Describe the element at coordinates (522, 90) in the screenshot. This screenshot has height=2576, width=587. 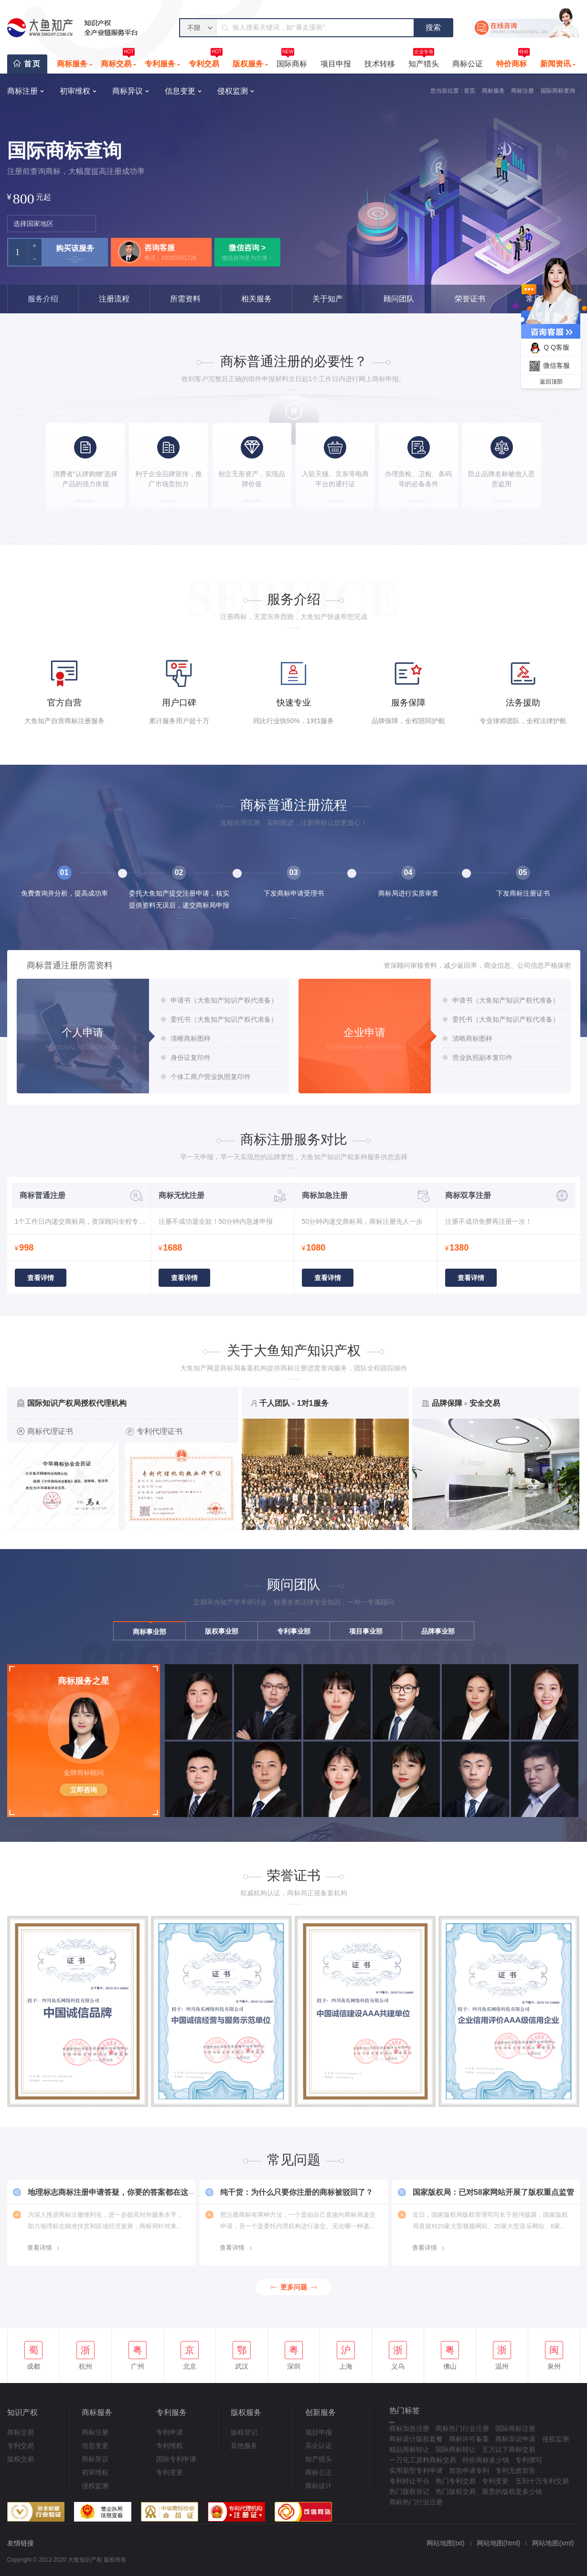
I see `商标注册` at that location.